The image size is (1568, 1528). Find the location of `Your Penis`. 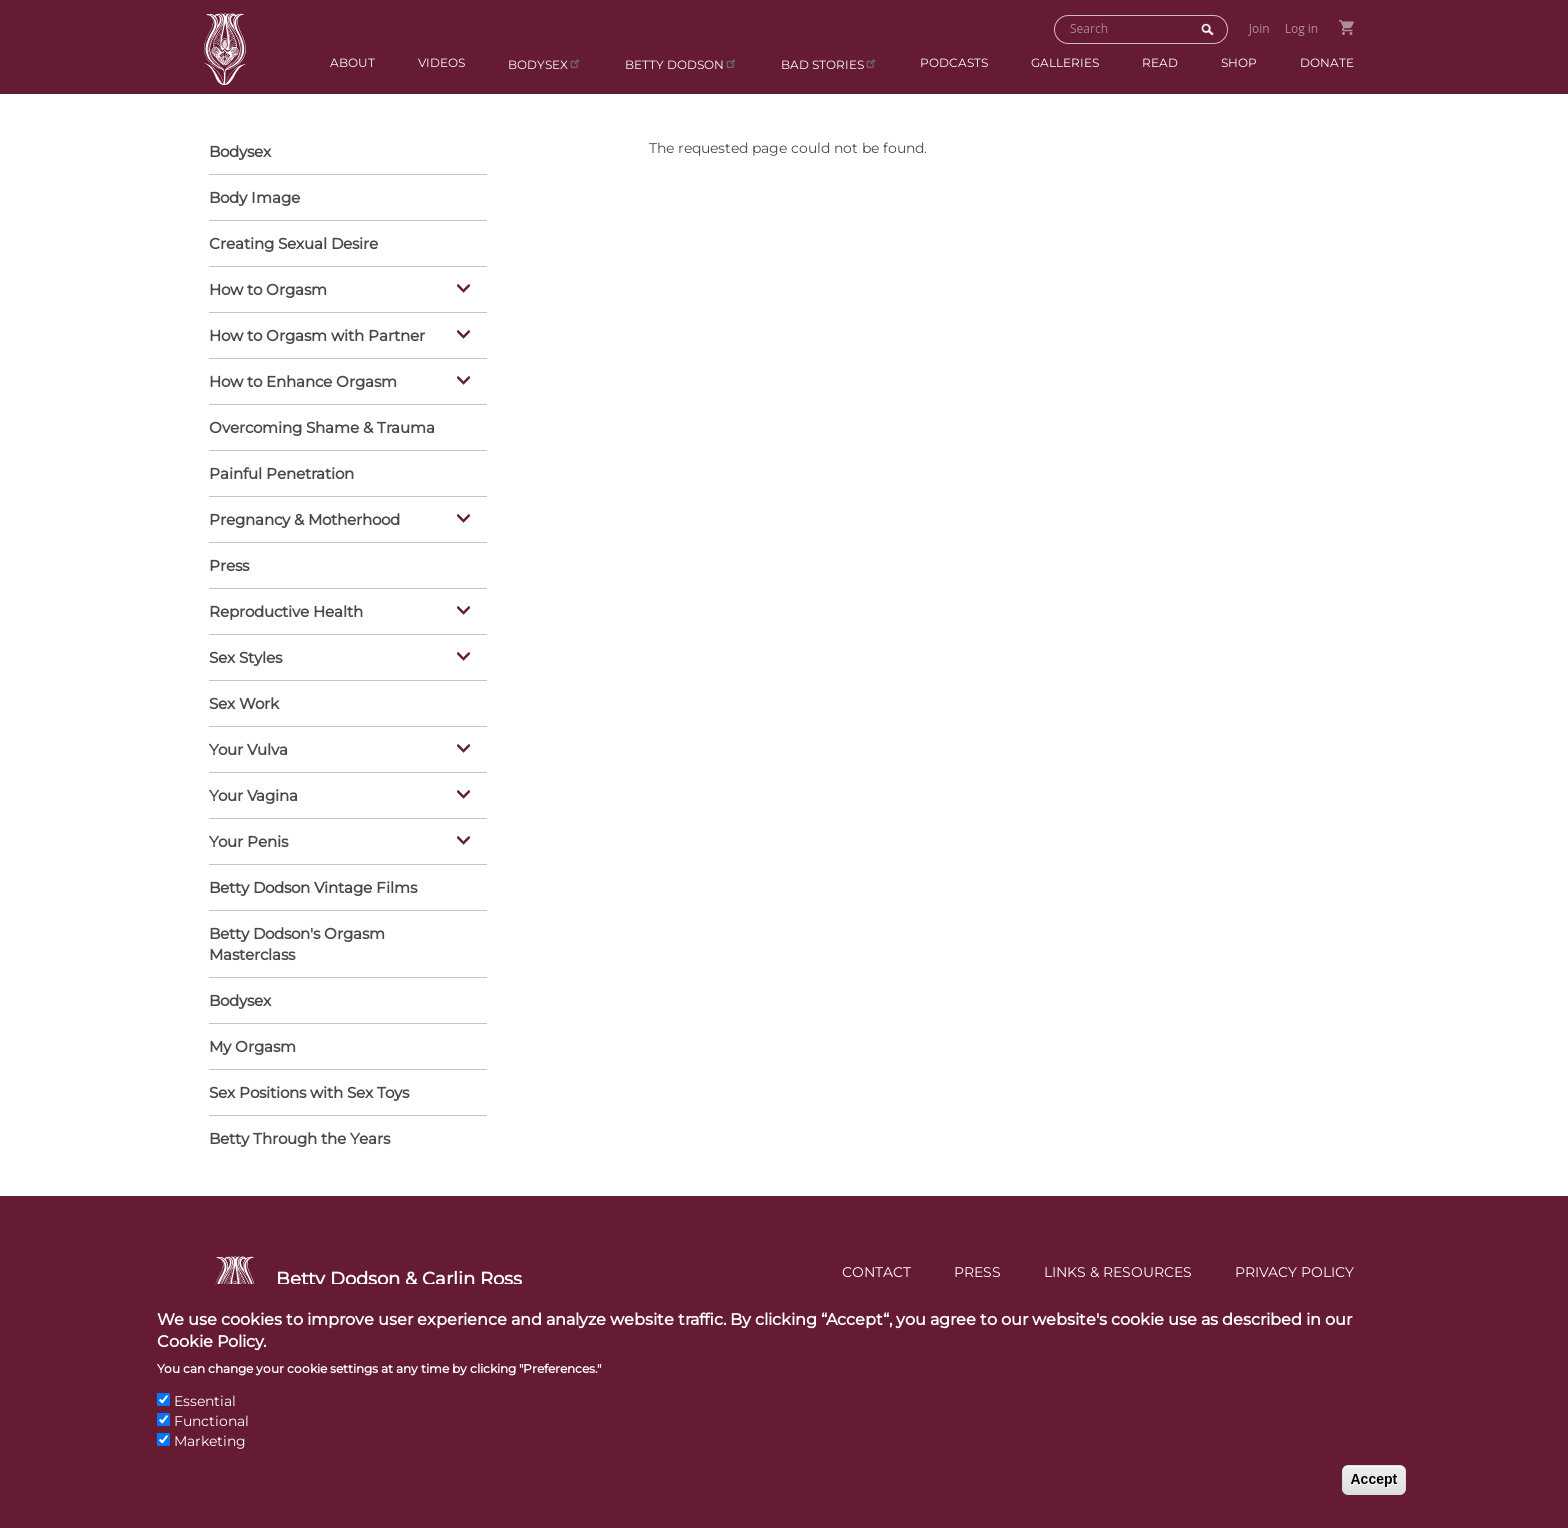

Your Penis is located at coordinates (343, 843).